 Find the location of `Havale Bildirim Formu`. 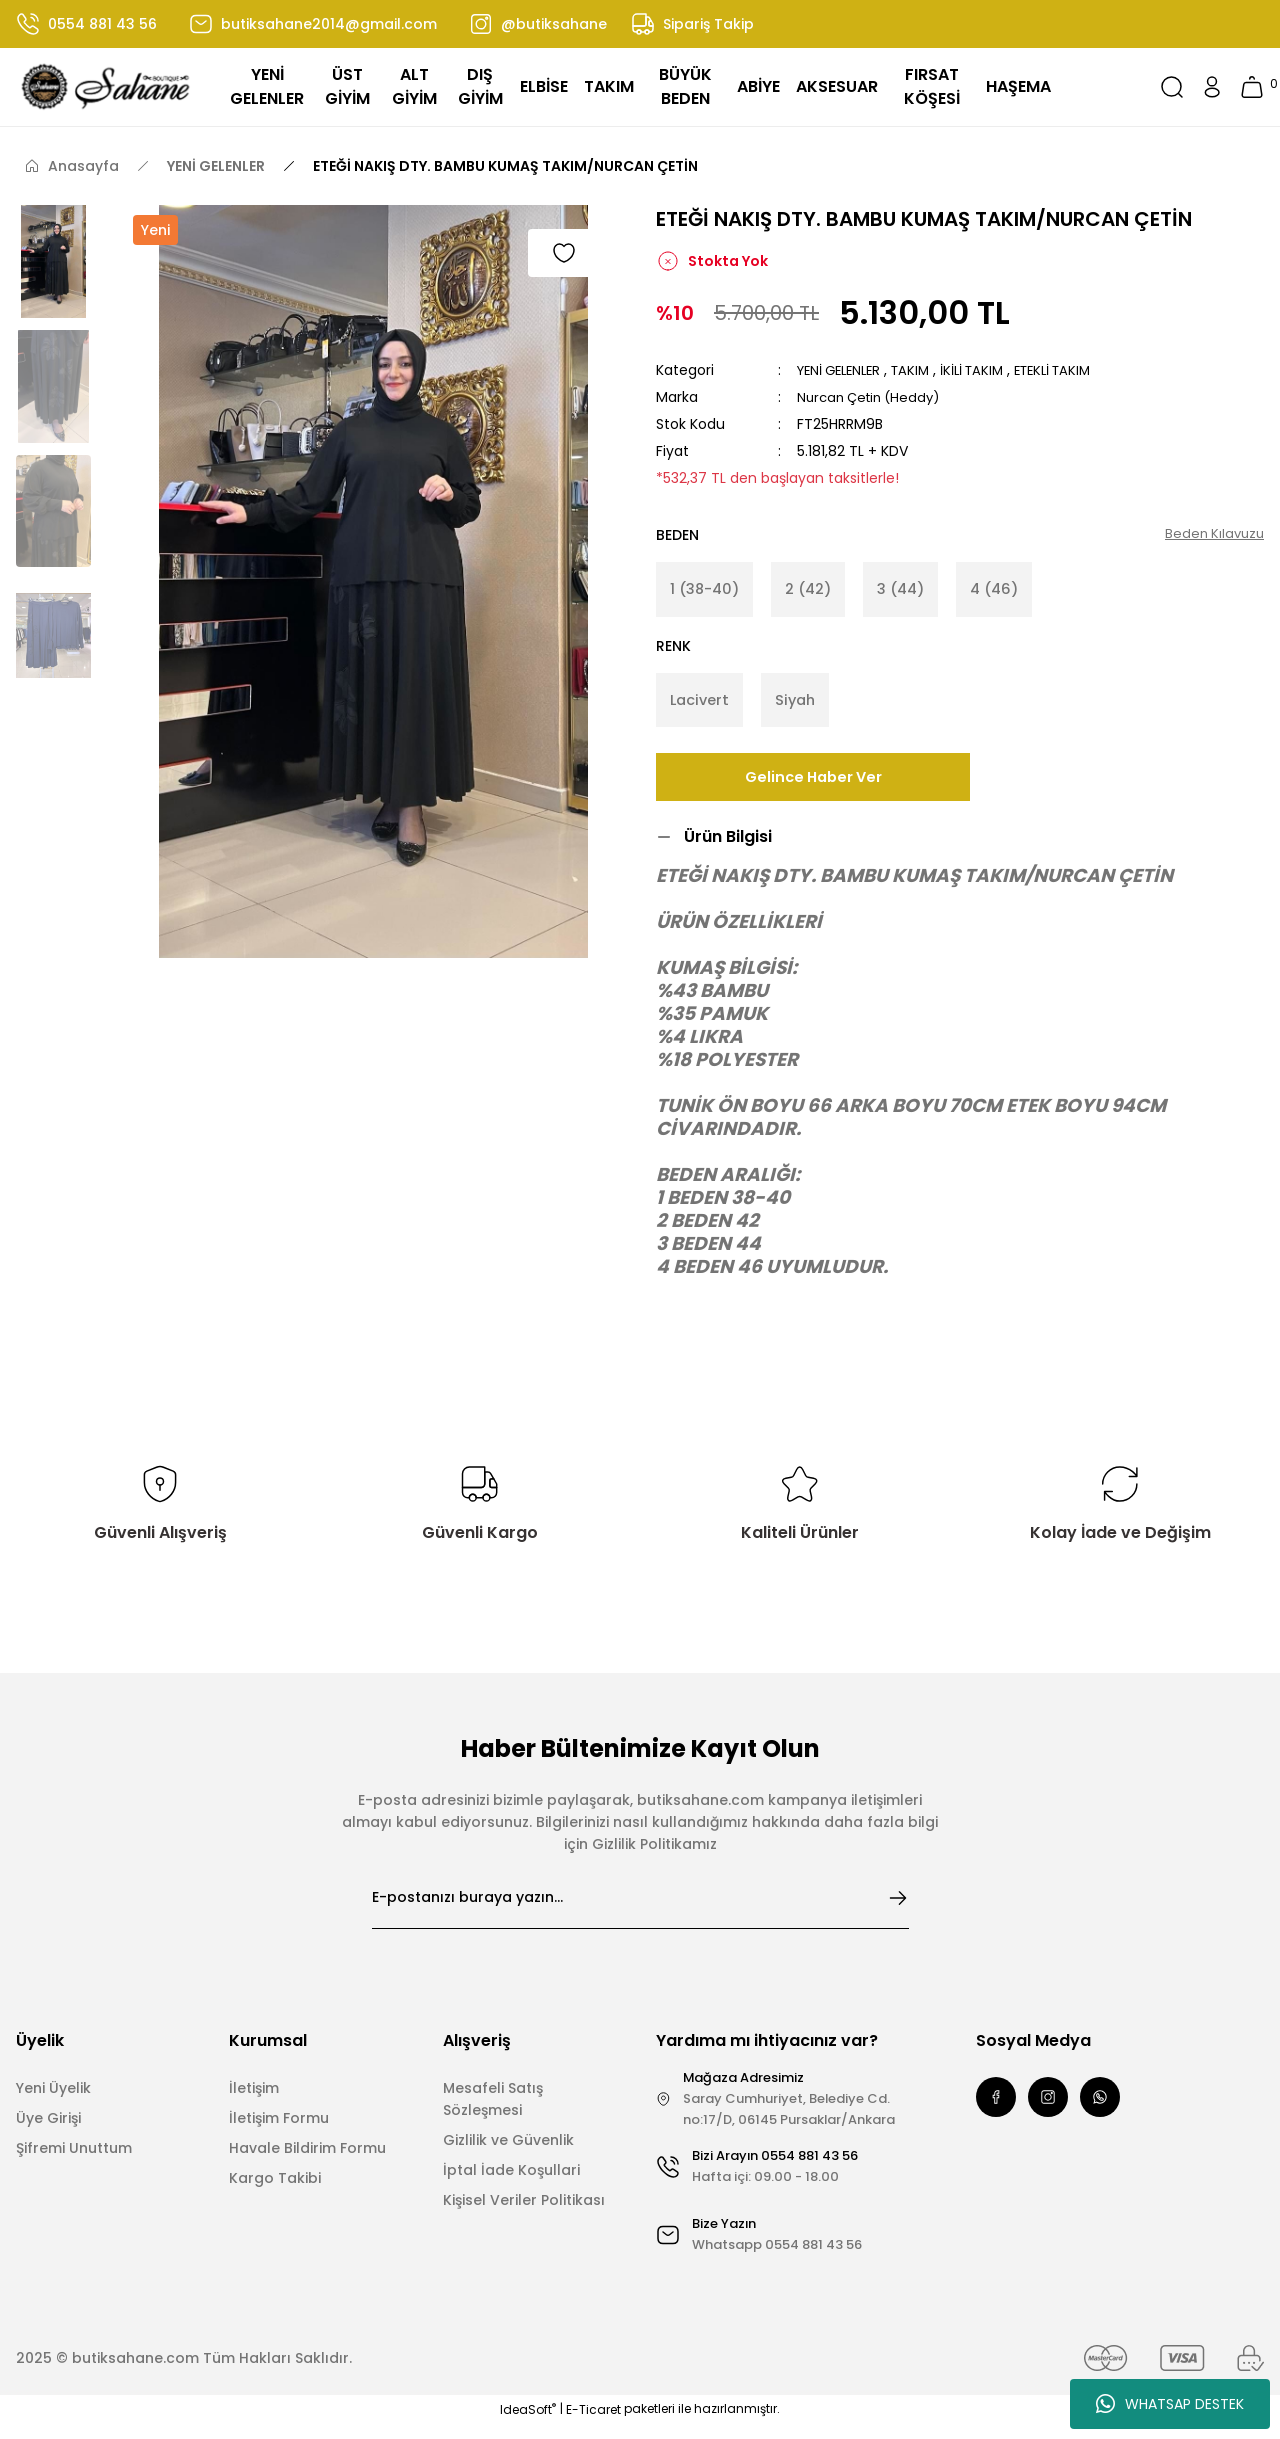

Havale Bildirim Formu is located at coordinates (307, 2163).